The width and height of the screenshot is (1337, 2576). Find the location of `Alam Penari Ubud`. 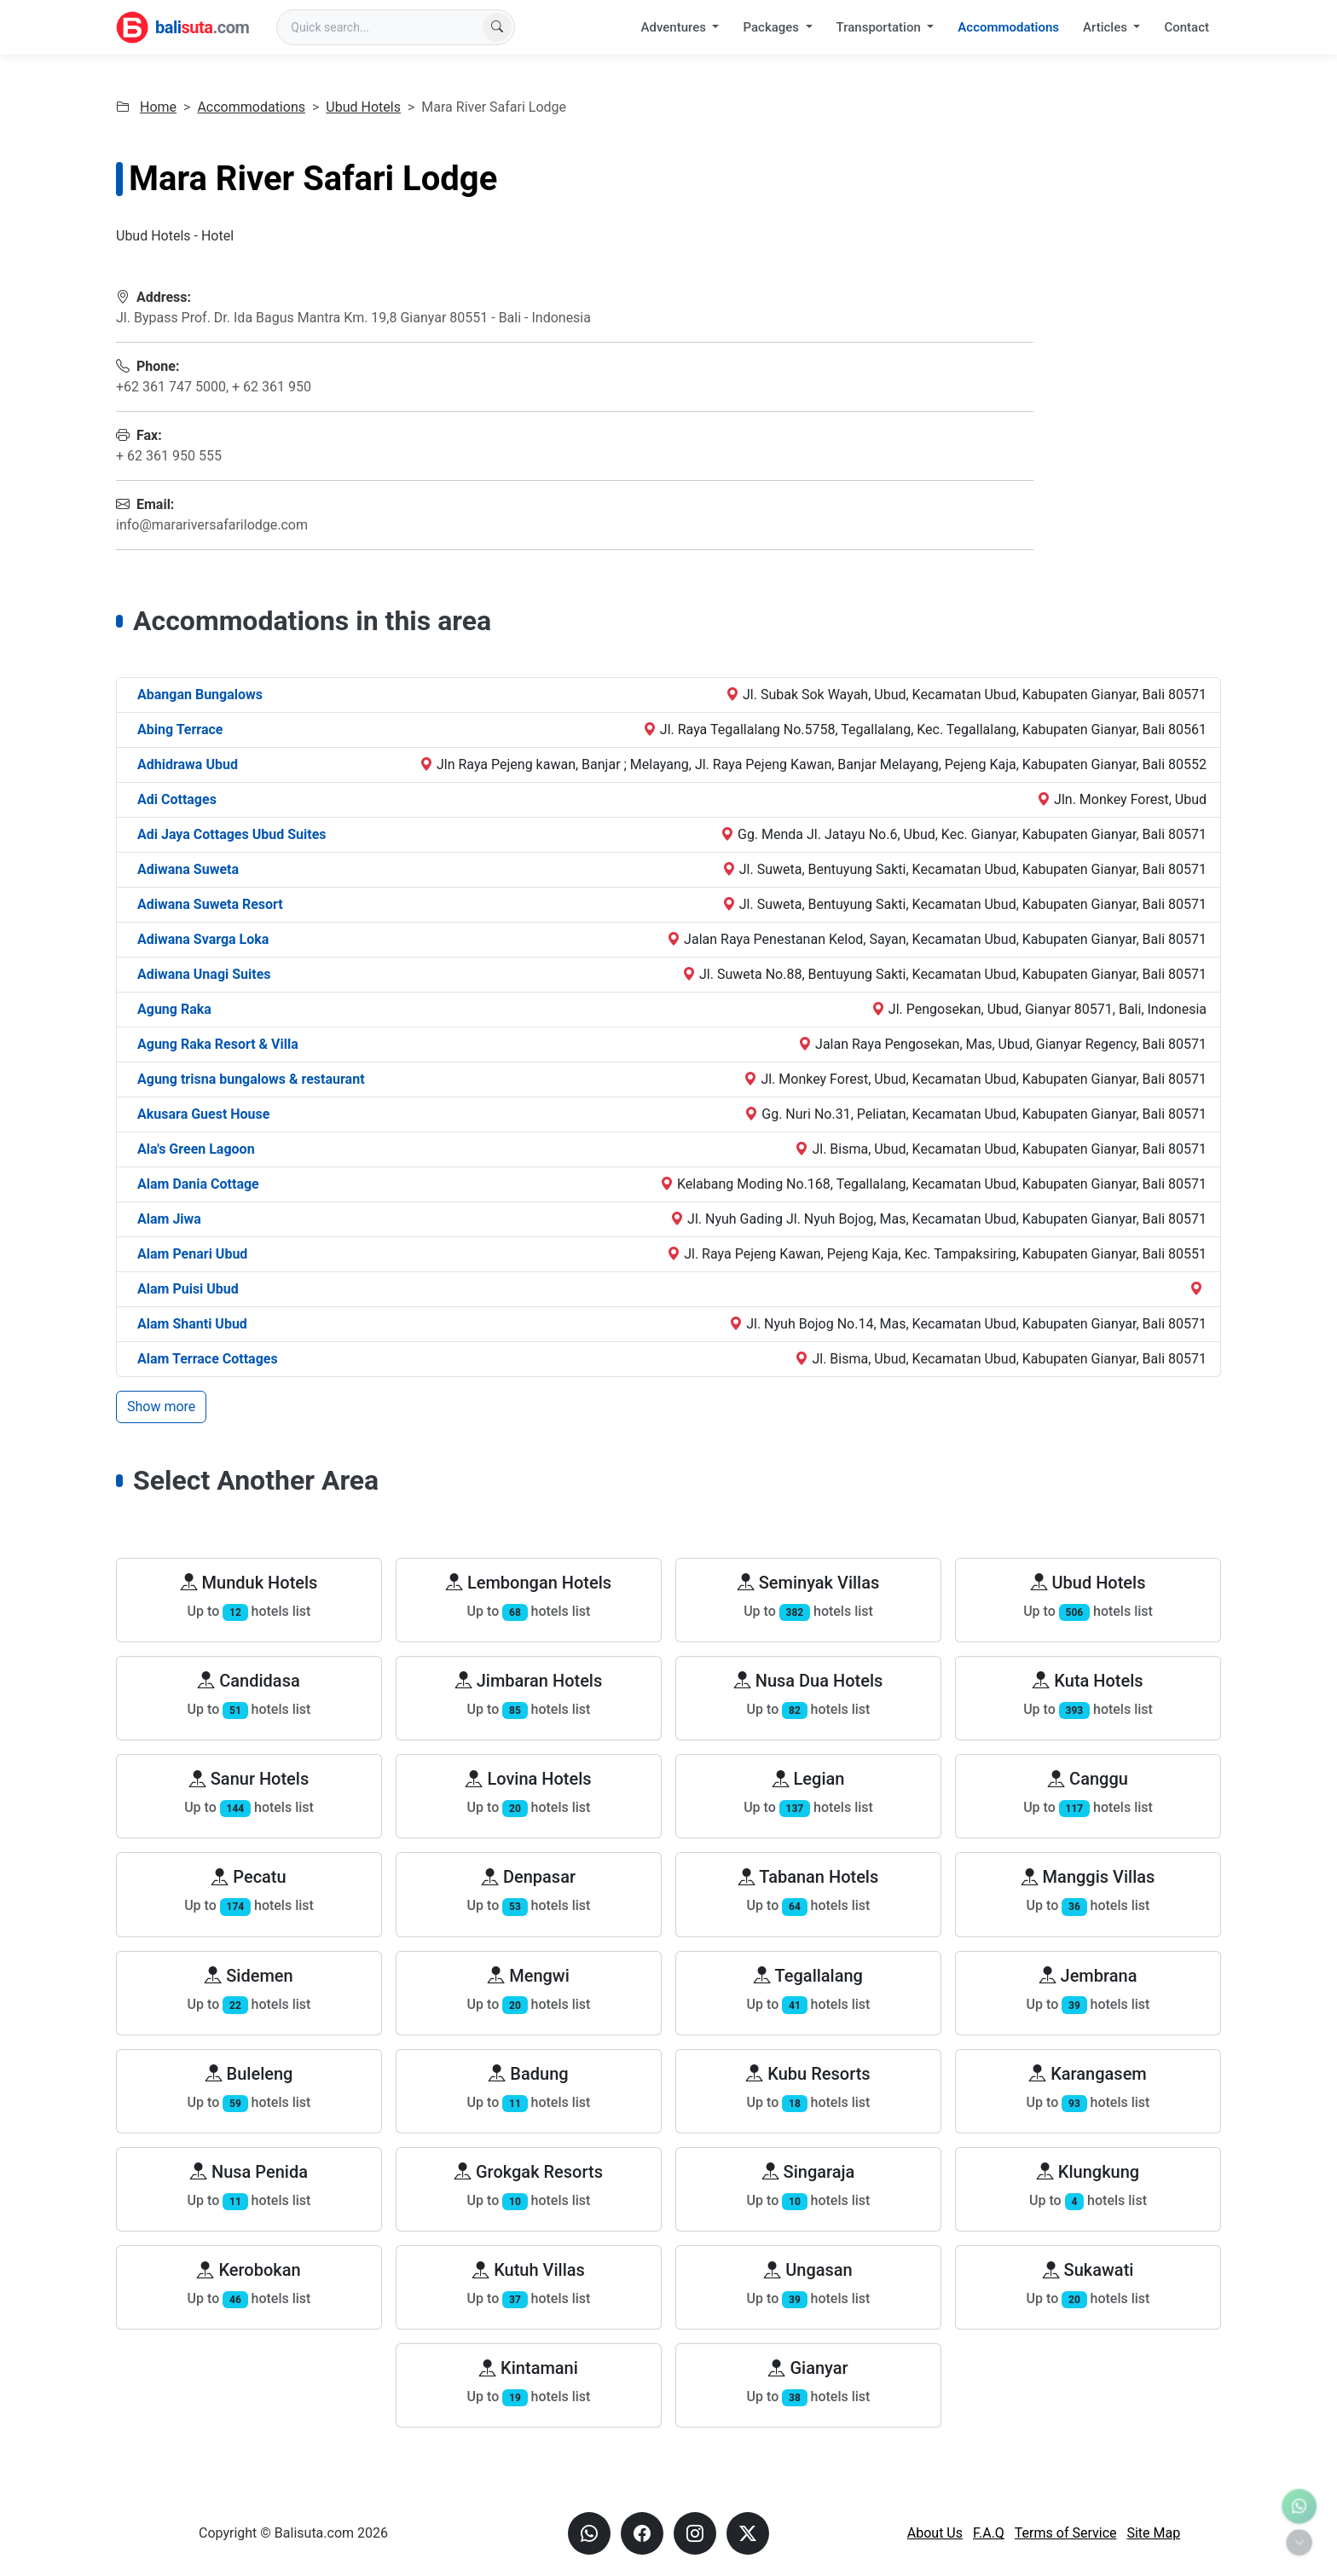

Alam Penari Ubud is located at coordinates (192, 1254).